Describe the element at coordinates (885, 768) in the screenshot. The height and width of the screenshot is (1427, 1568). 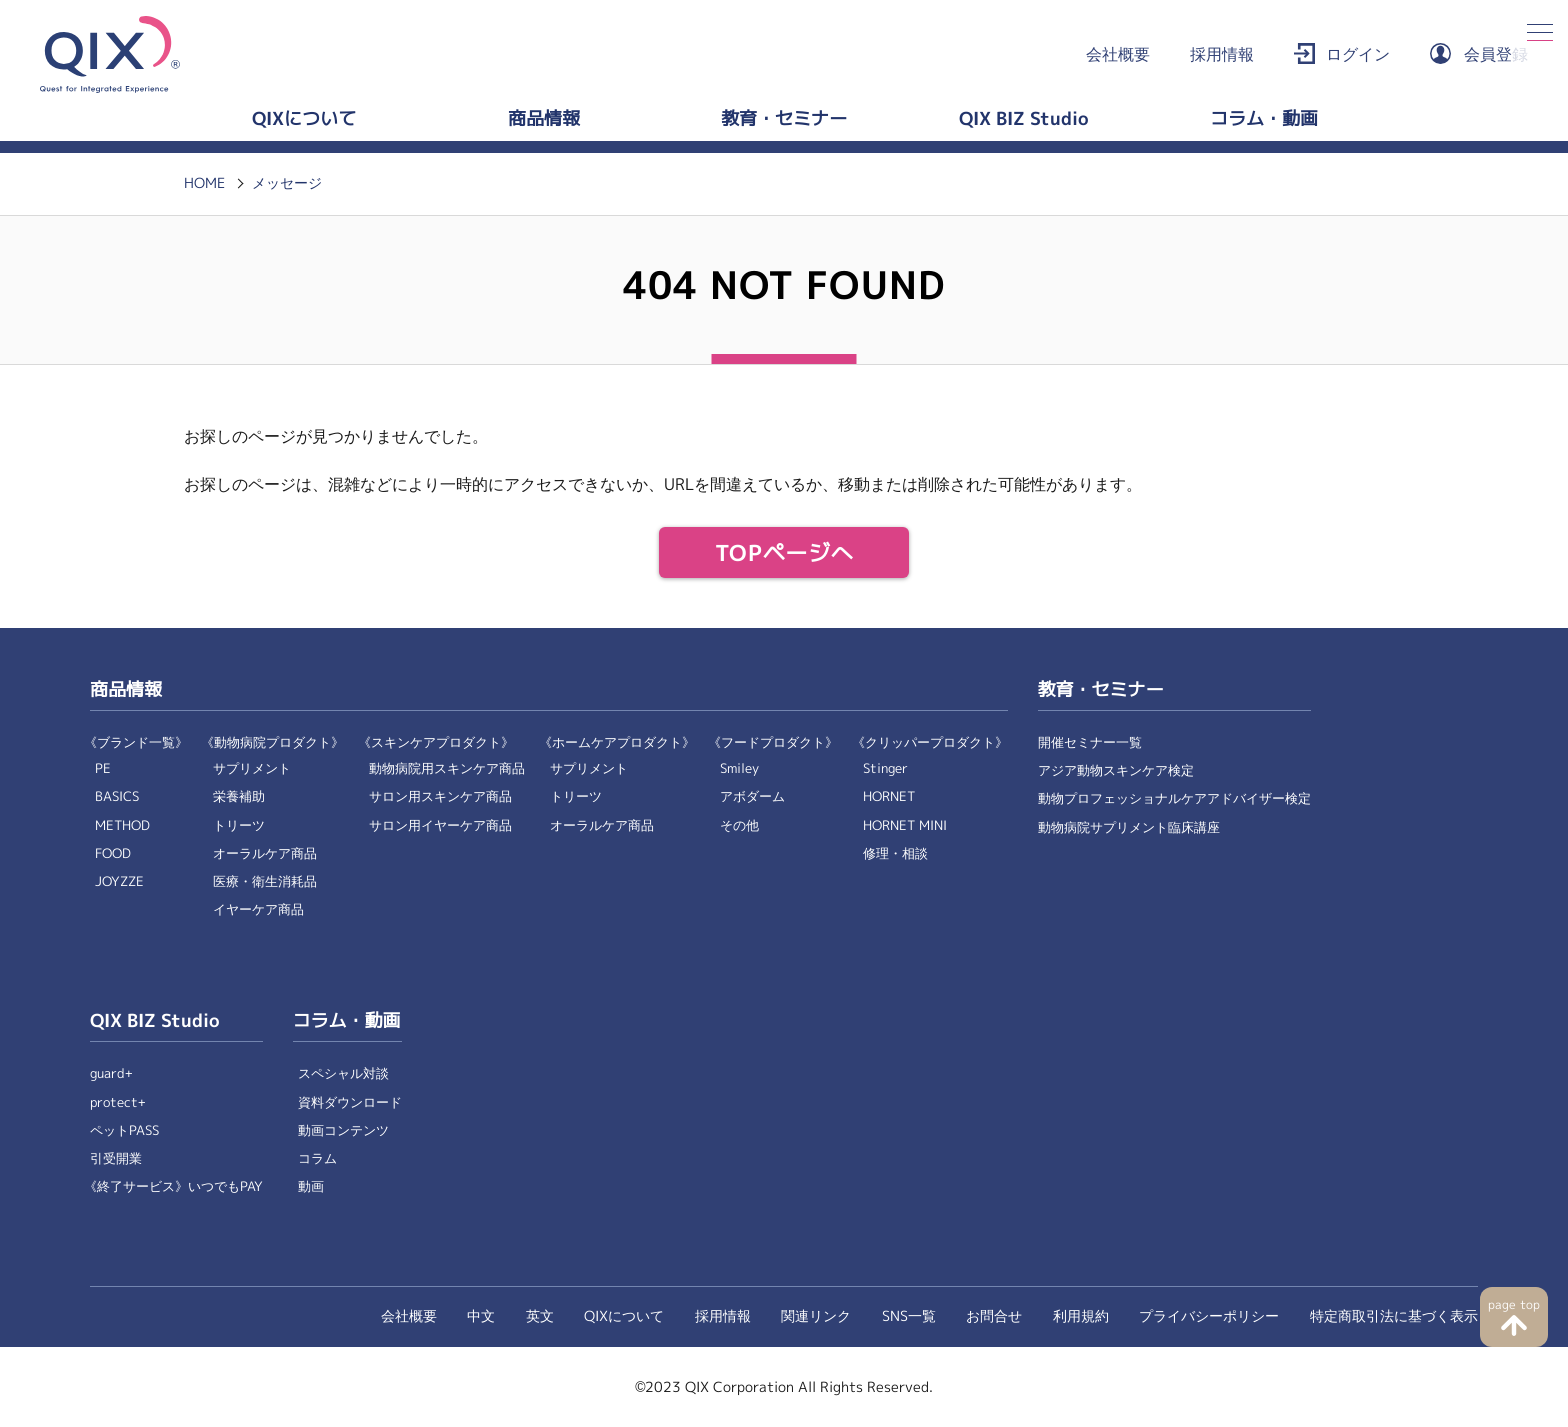
I see `Stinger` at that location.